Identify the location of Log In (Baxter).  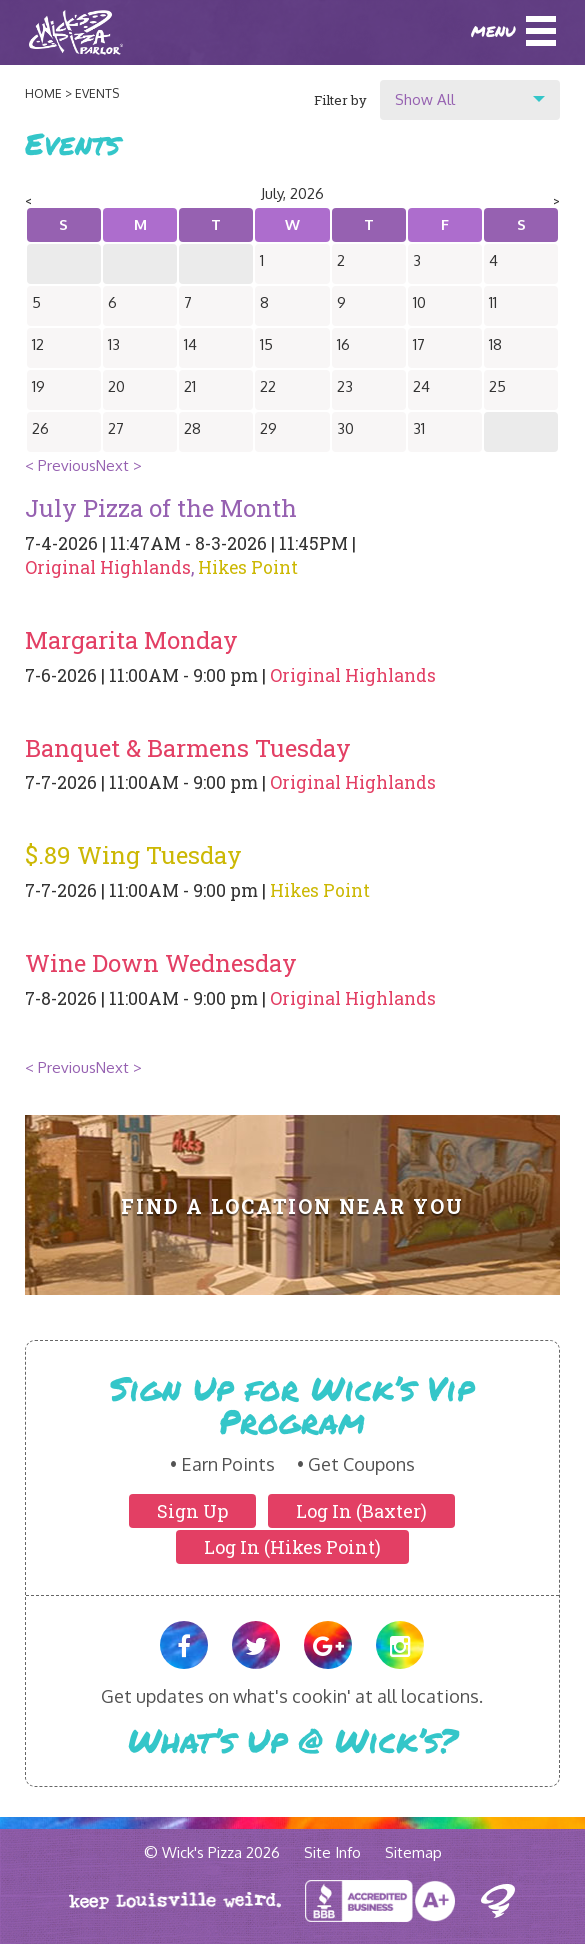
(361, 1511).